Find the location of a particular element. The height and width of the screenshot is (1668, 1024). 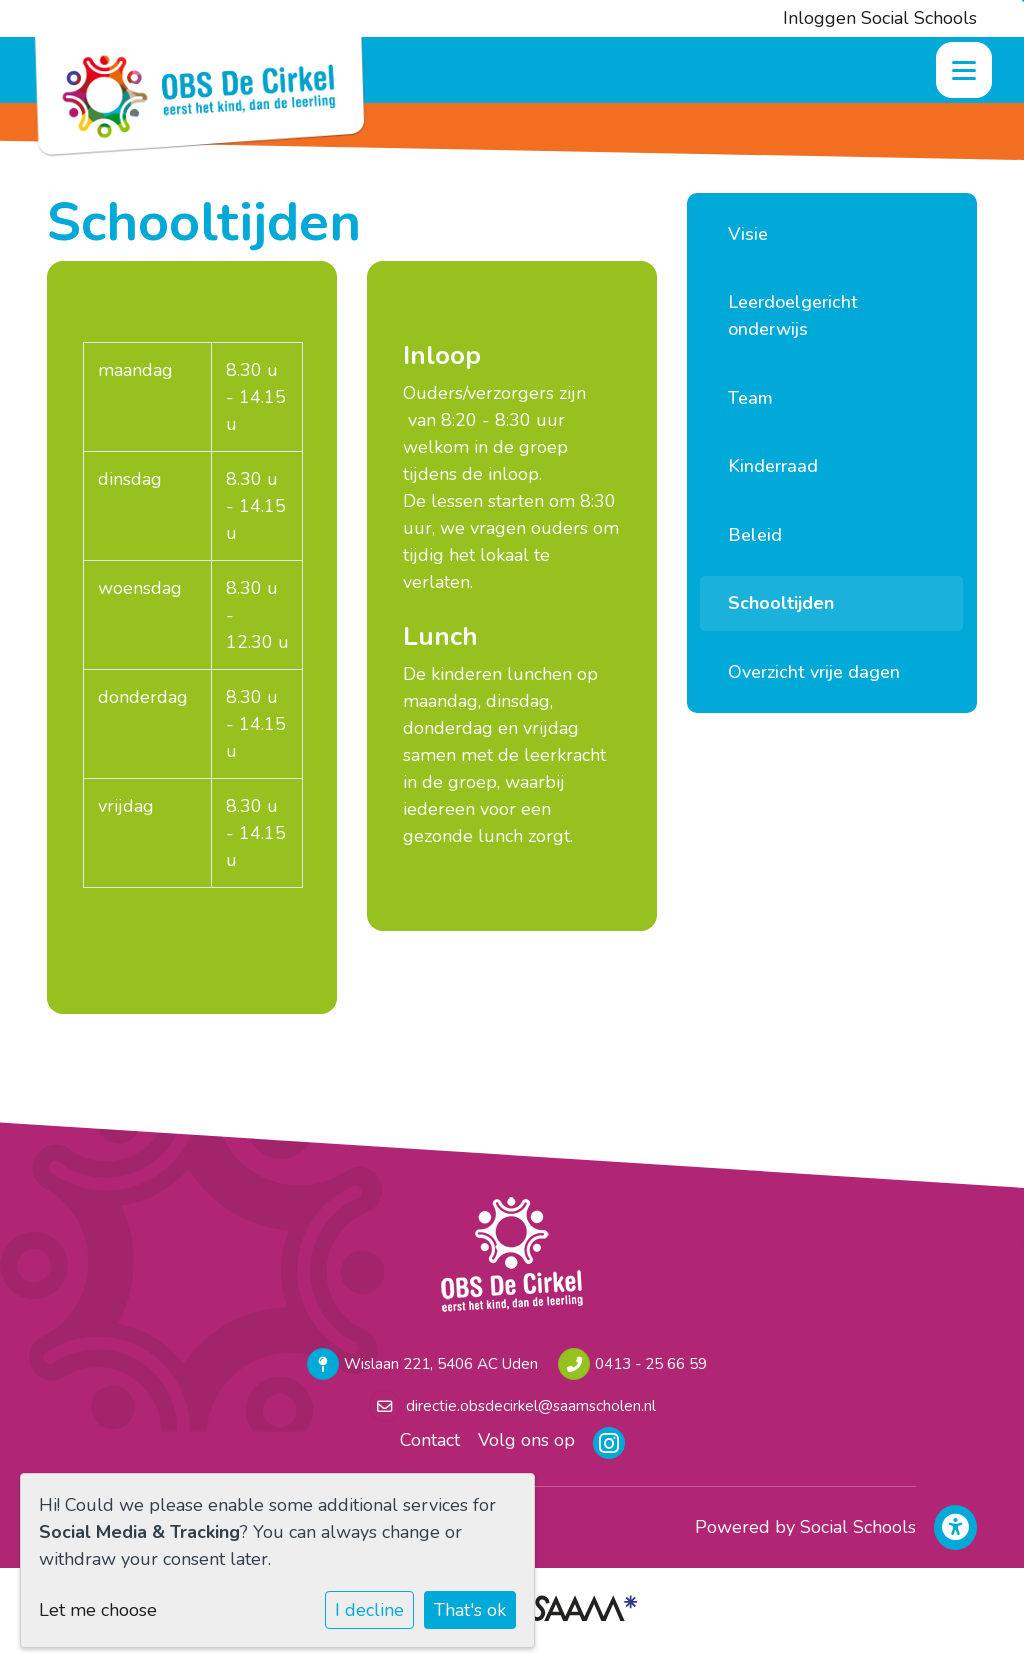

0413 - 25 66 59 is located at coordinates (651, 1364).